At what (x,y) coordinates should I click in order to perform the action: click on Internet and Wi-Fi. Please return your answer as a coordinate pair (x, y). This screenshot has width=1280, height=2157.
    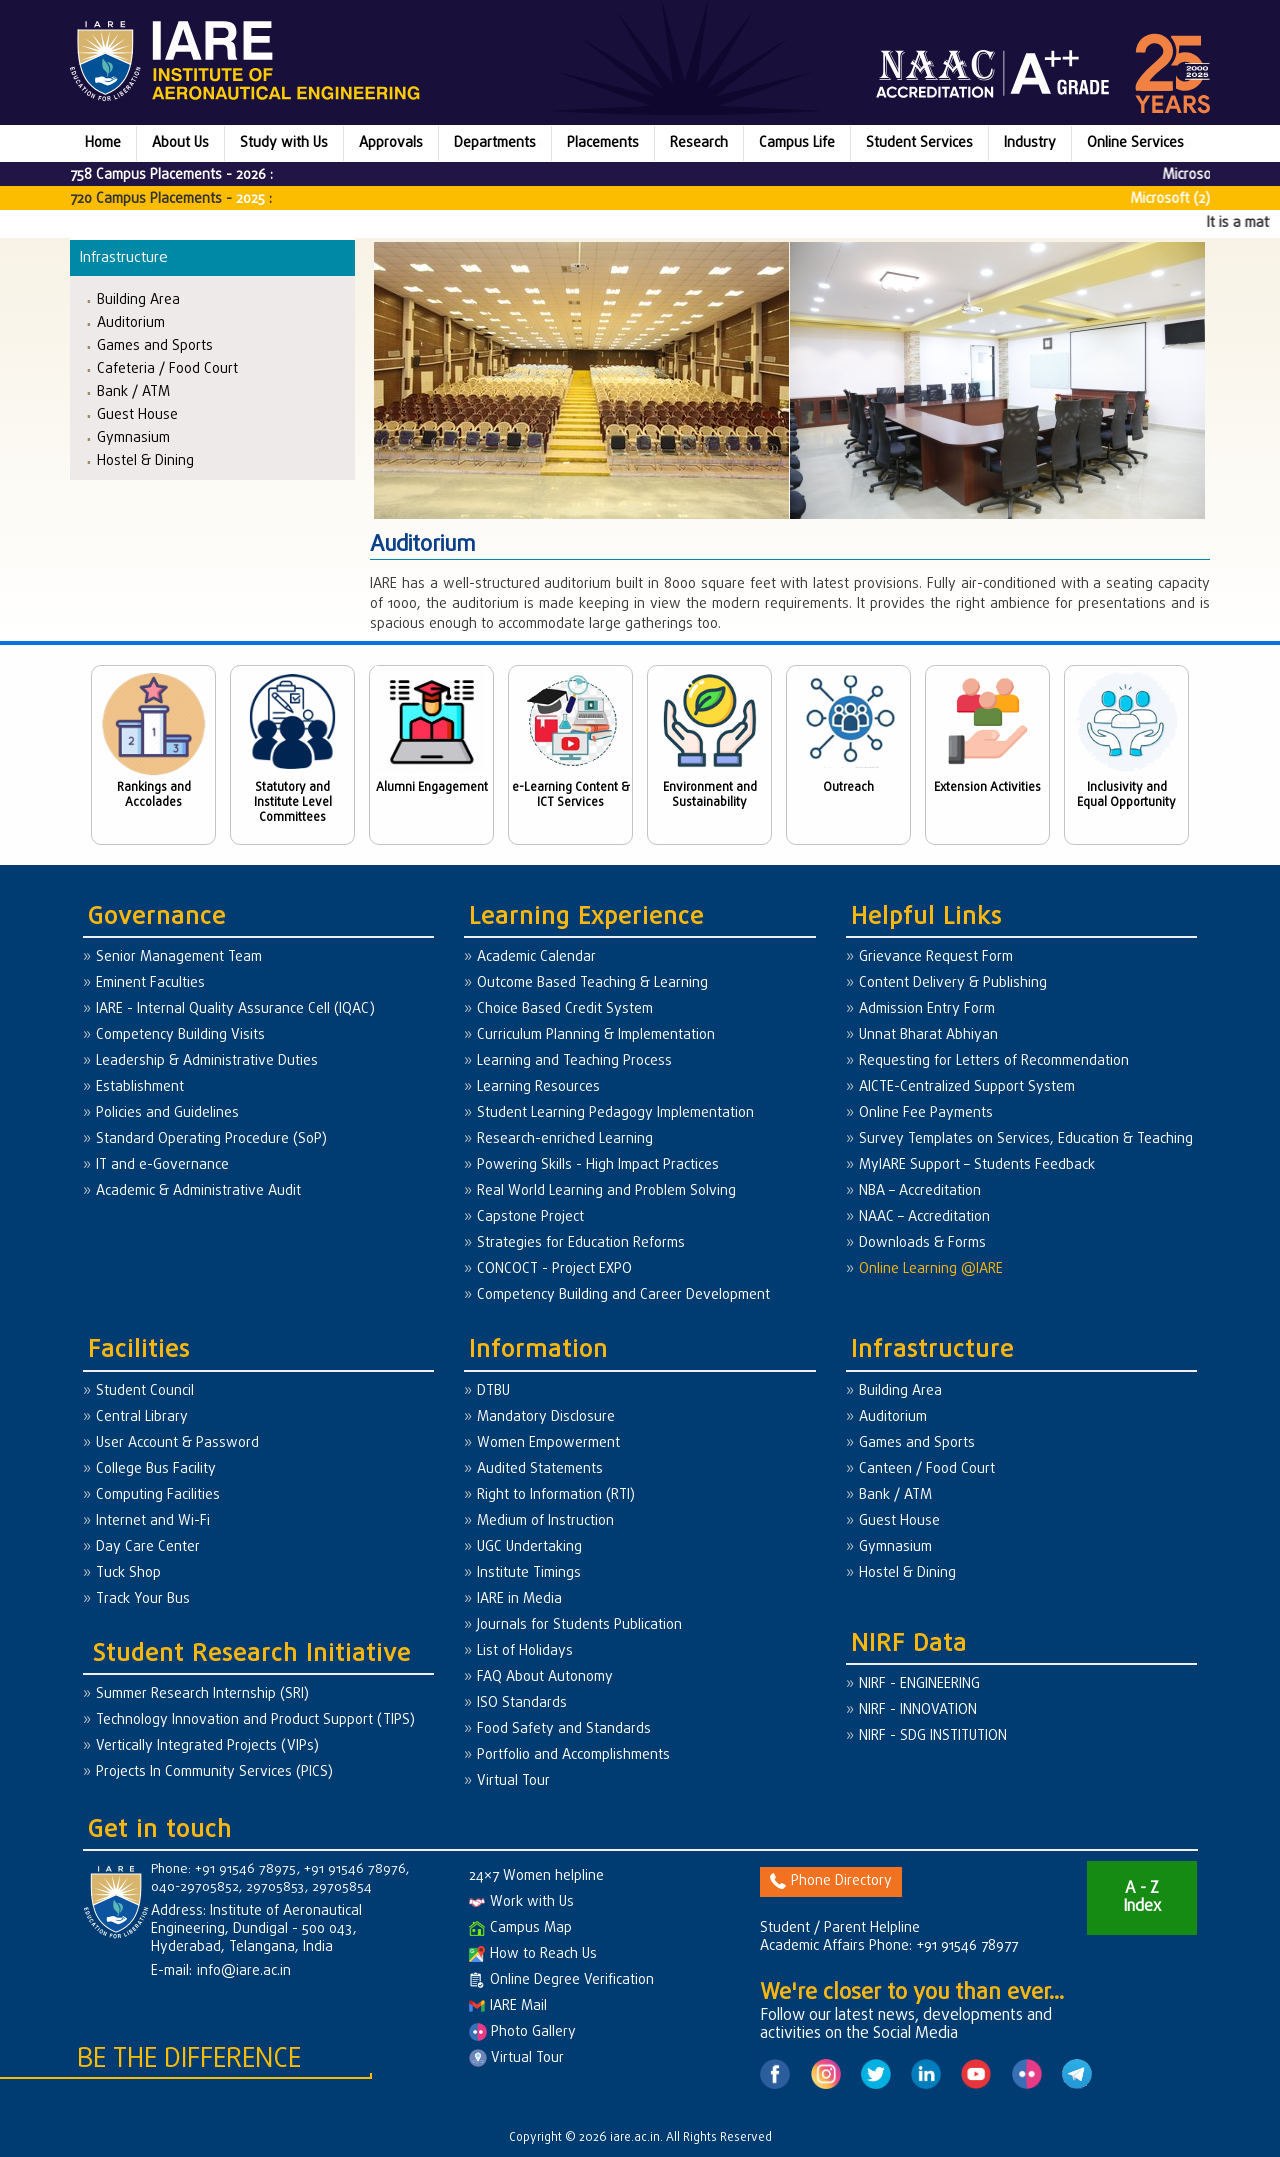
    Looking at the image, I should click on (153, 1521).